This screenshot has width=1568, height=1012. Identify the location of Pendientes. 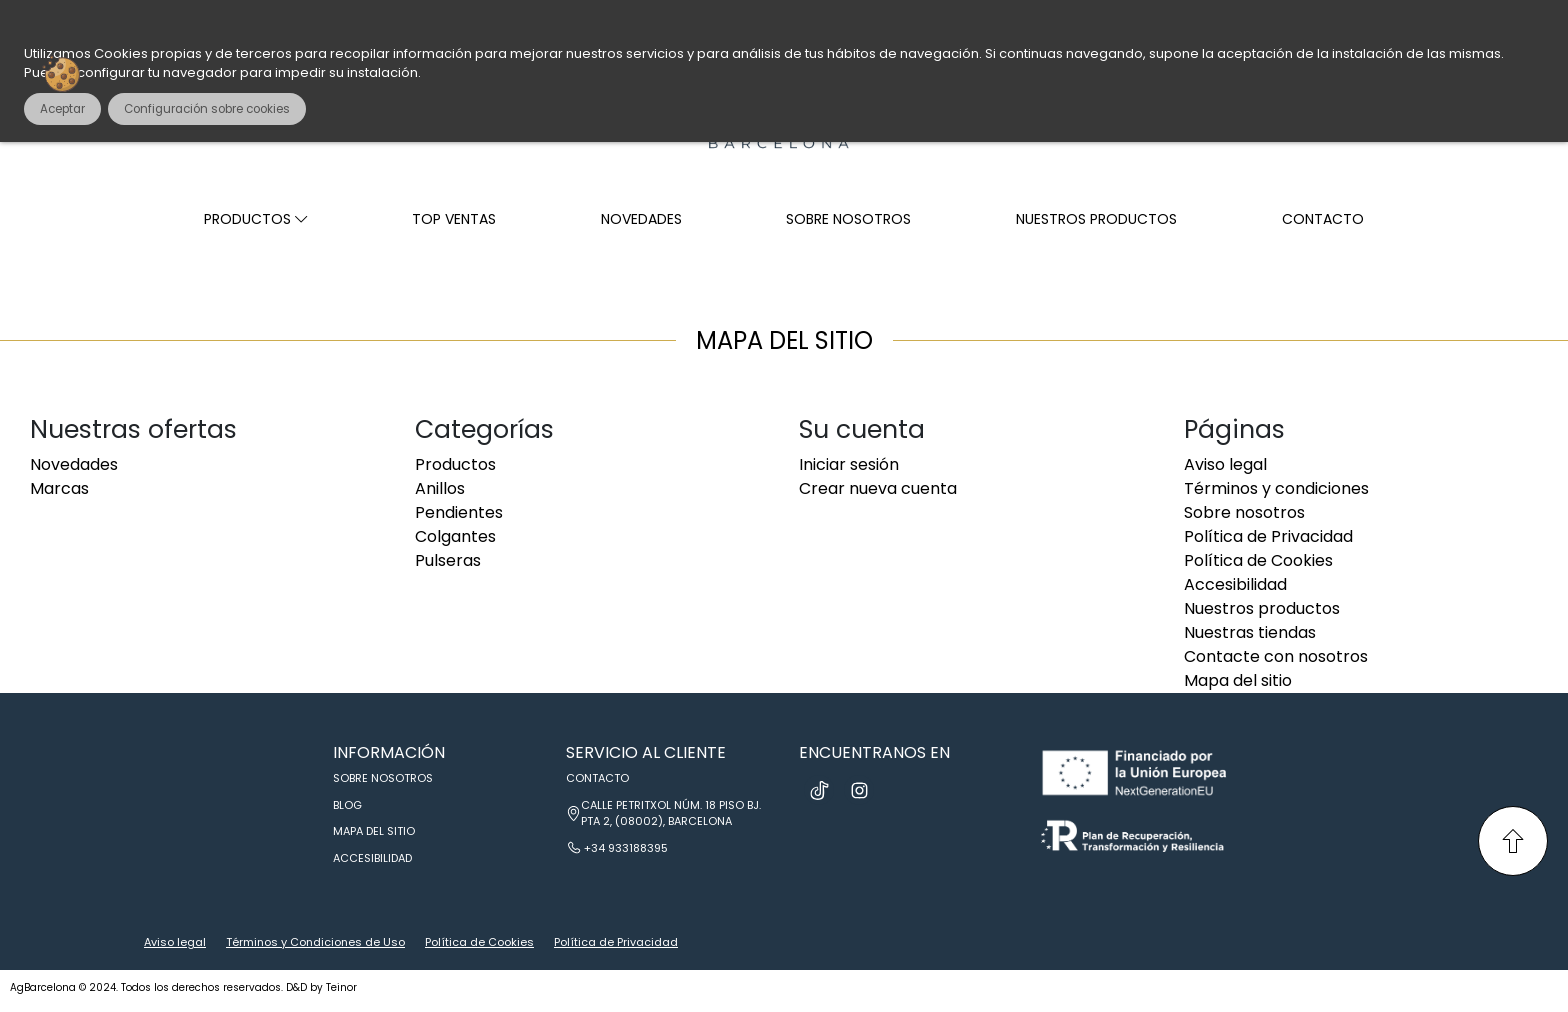
(459, 512).